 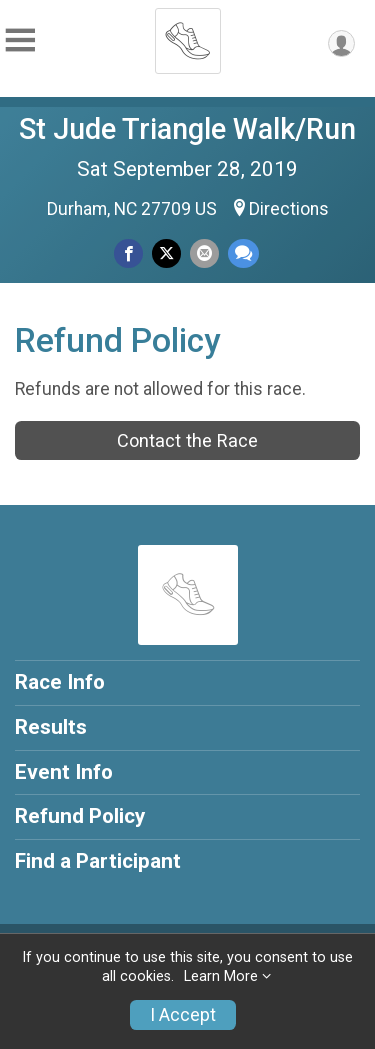 What do you see at coordinates (243, 253) in the screenshot?
I see `[Share through Text]` at bounding box center [243, 253].